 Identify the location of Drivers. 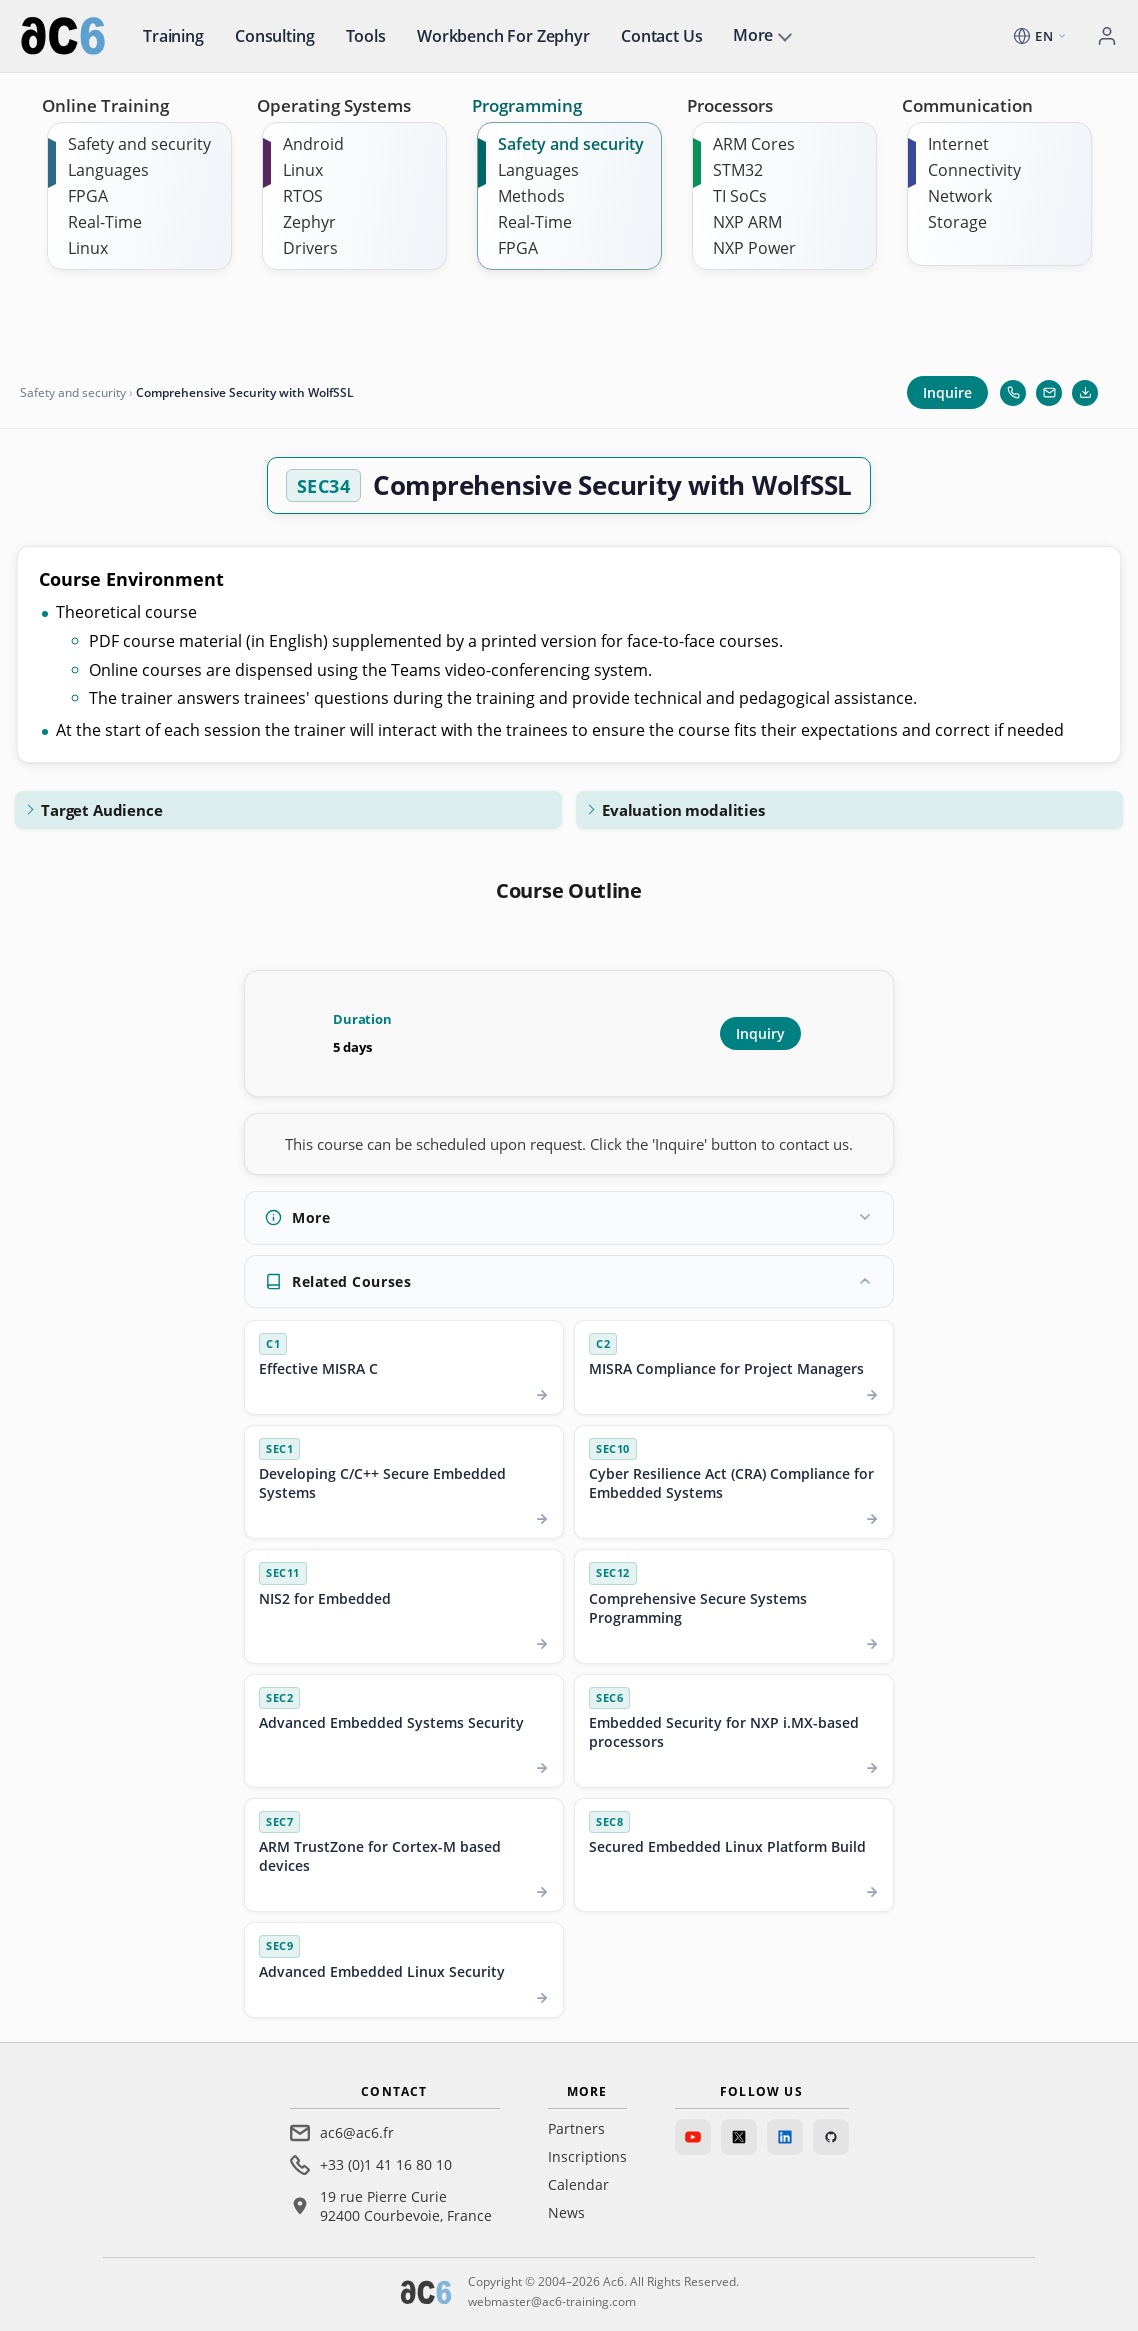
(310, 248).